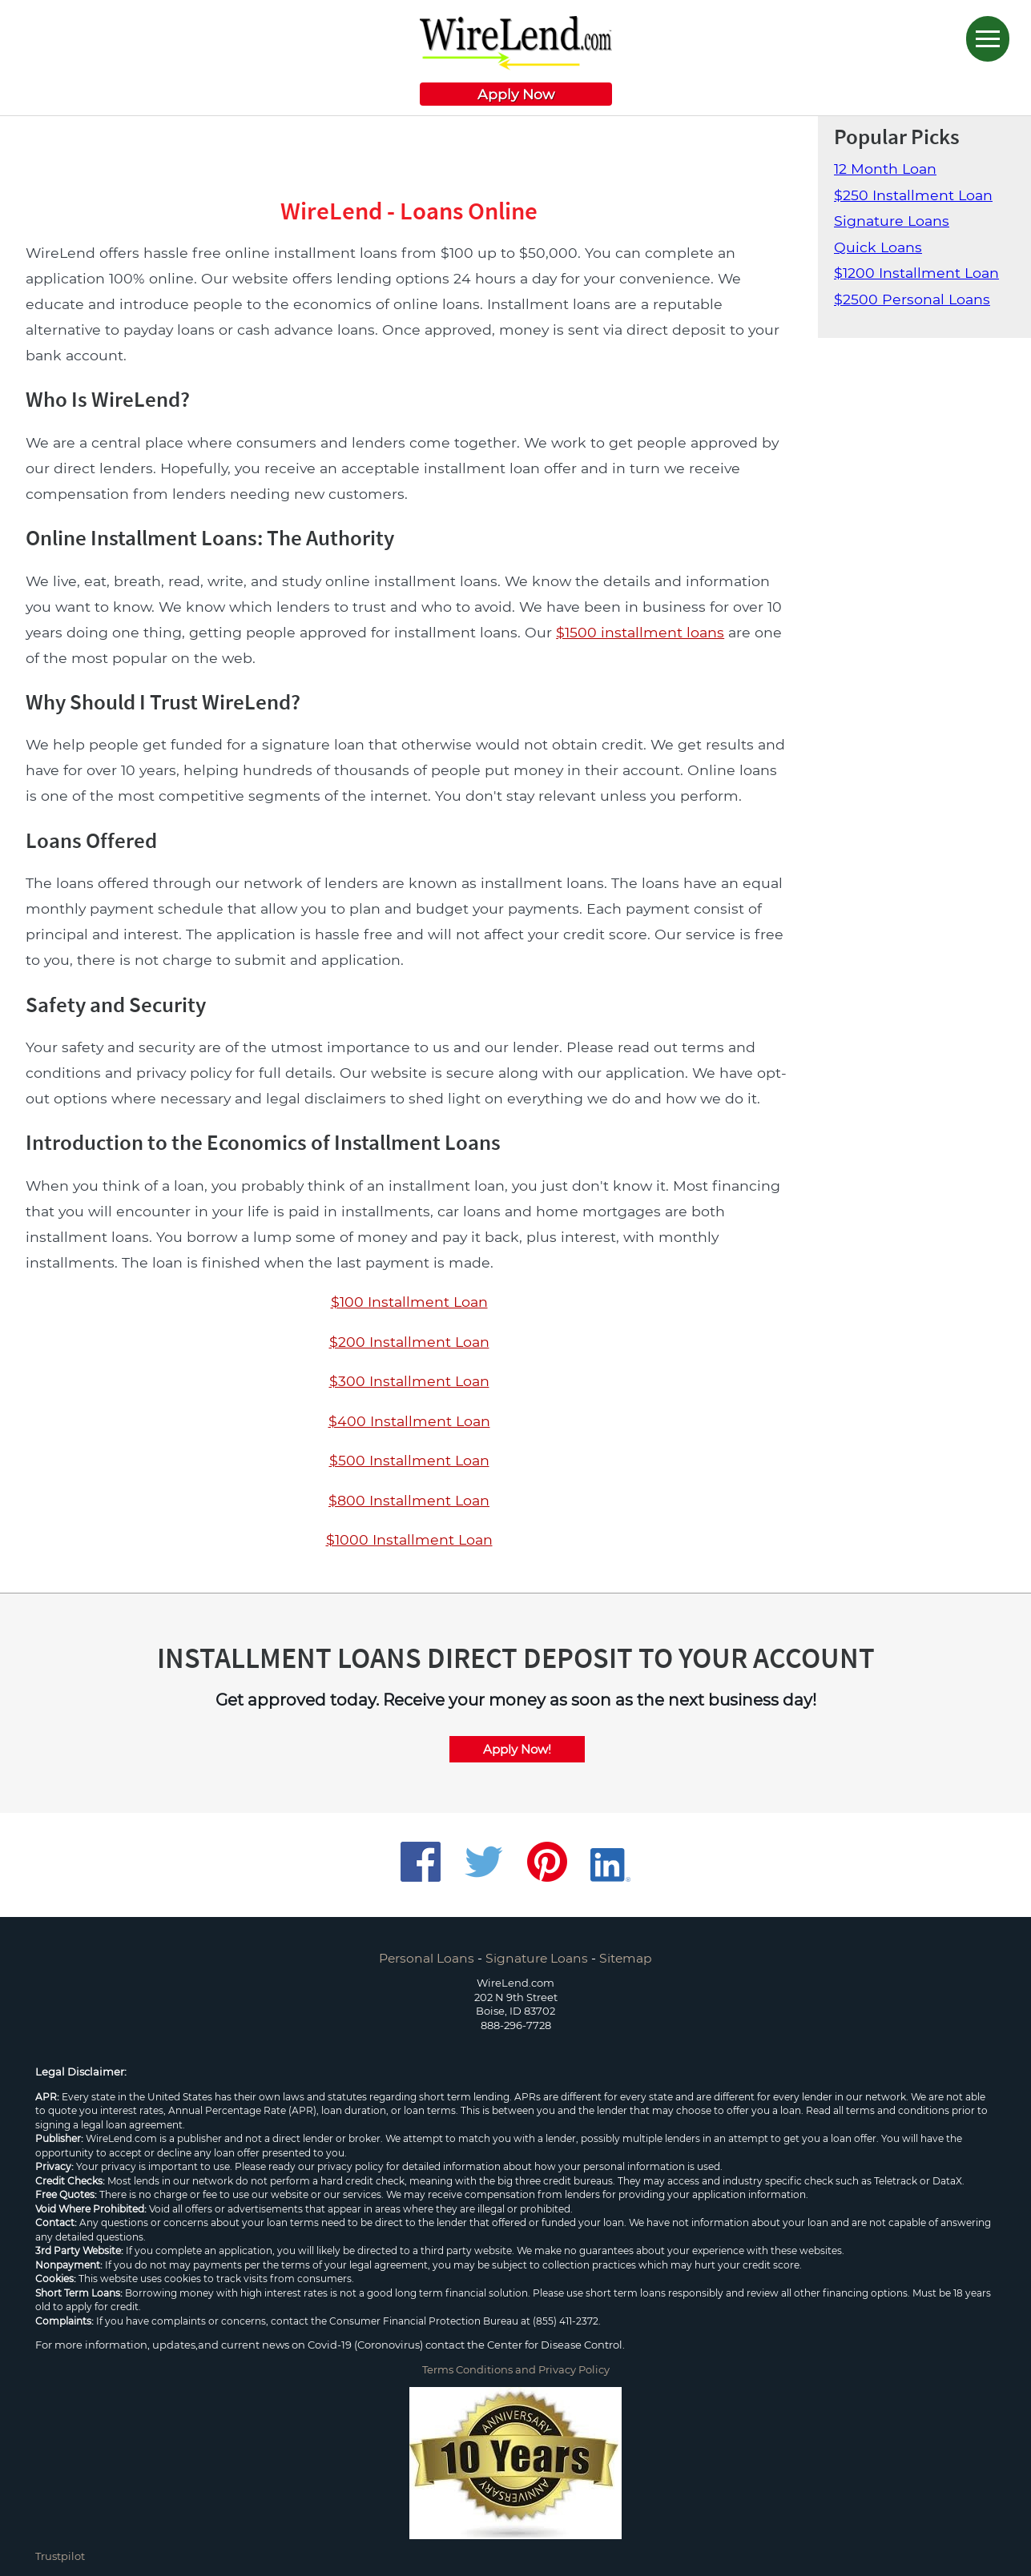 Image resolution: width=1031 pixels, height=2576 pixels. What do you see at coordinates (516, 2369) in the screenshot?
I see `Terms Conditions and Privacy Policy` at bounding box center [516, 2369].